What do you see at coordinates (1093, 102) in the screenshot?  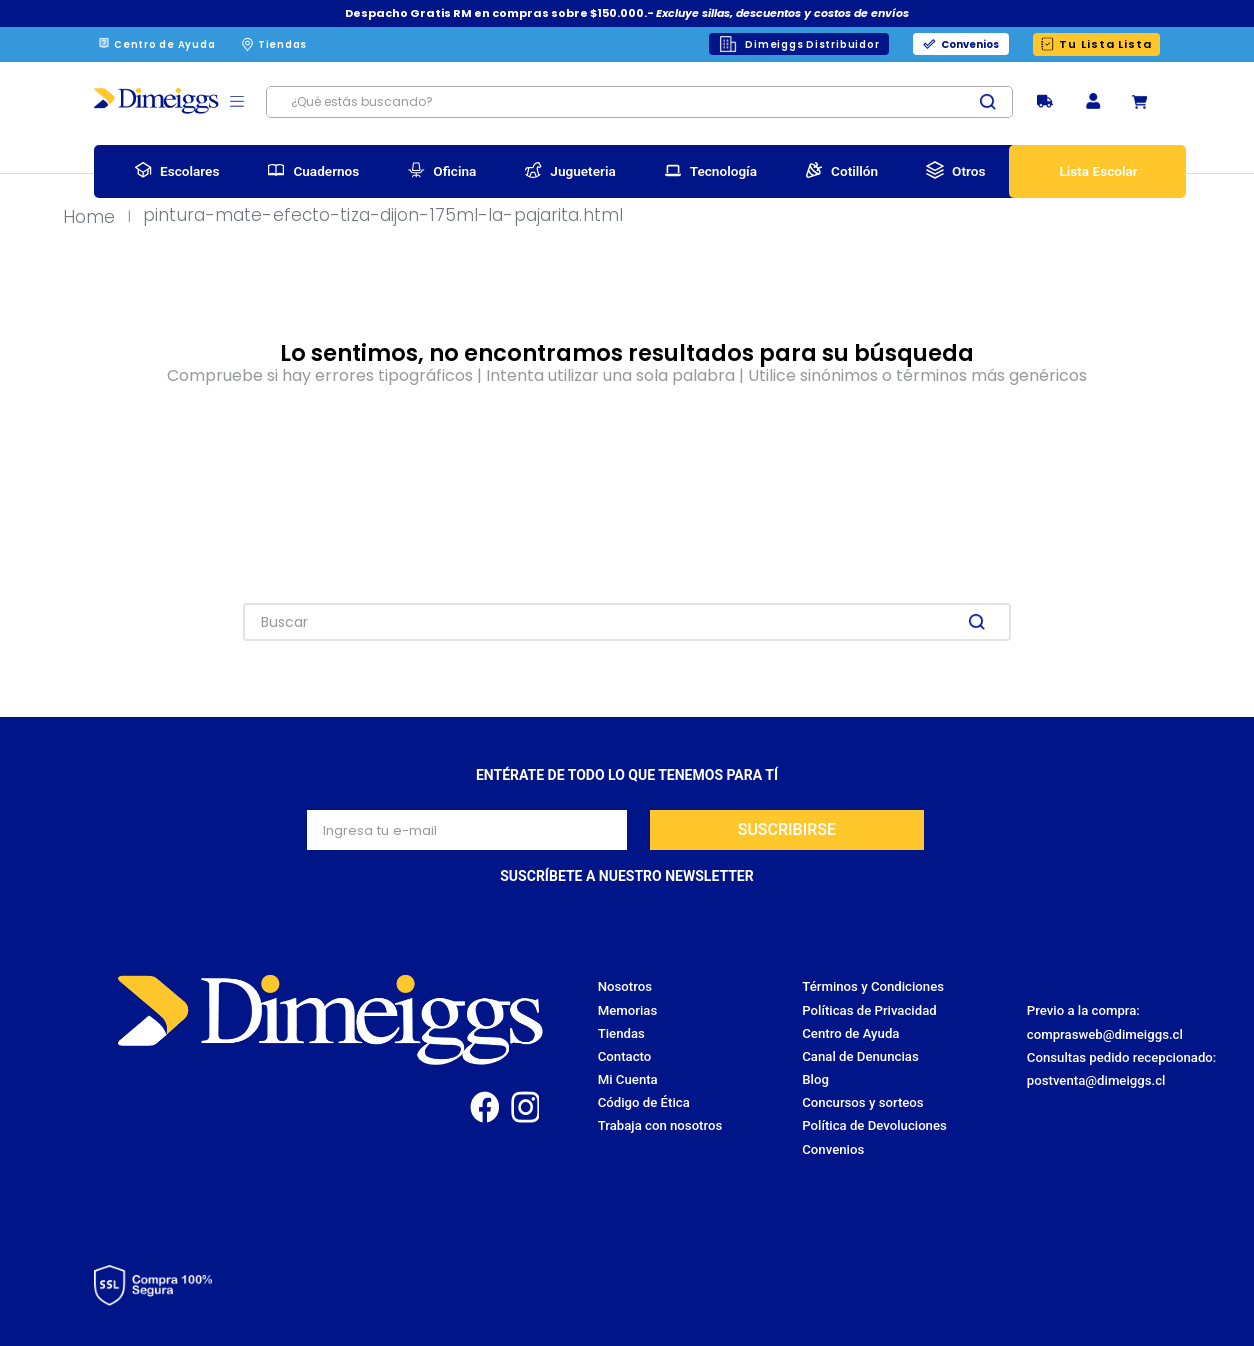 I see `[button]` at bounding box center [1093, 102].